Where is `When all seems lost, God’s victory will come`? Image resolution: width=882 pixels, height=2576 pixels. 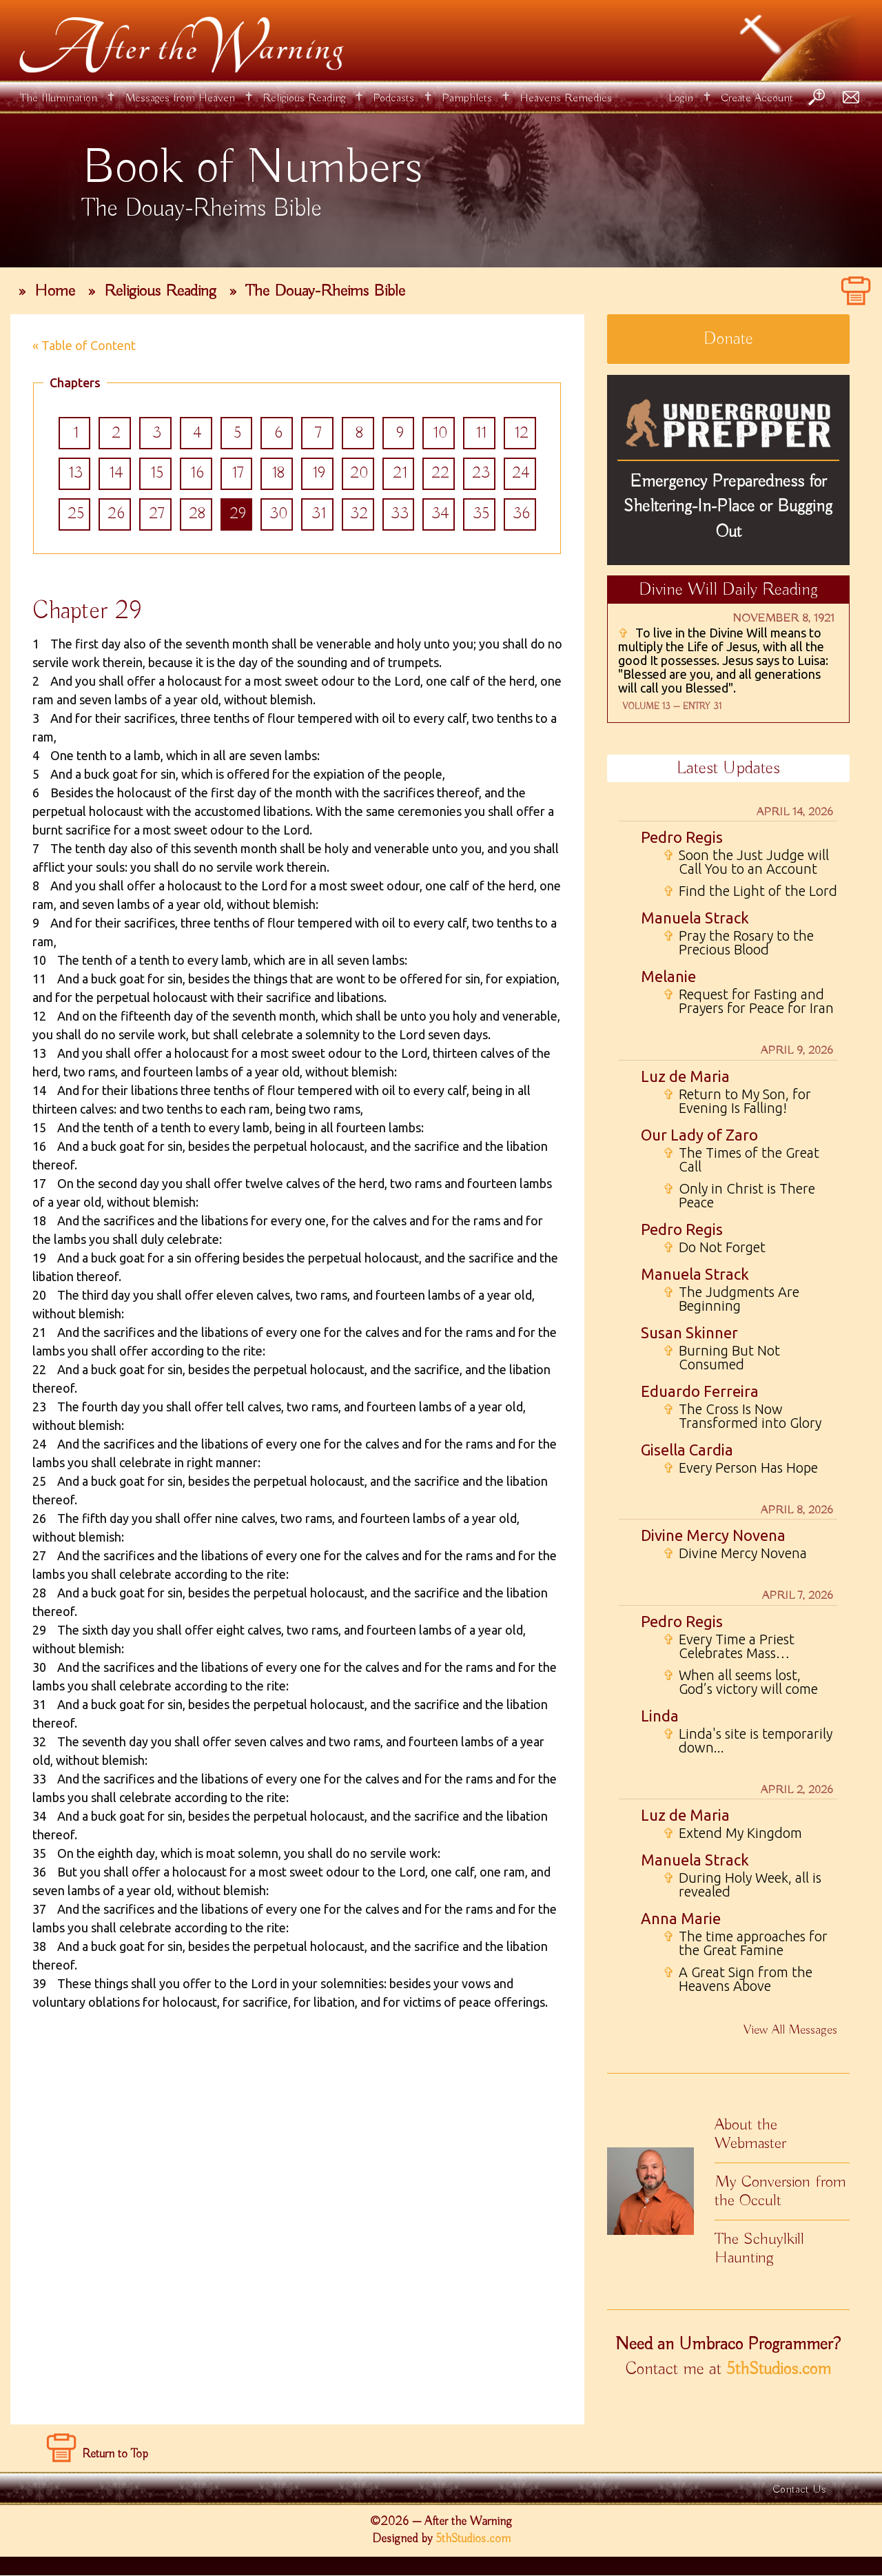 When all seems lost, God’s victory will come is located at coordinates (740, 1682).